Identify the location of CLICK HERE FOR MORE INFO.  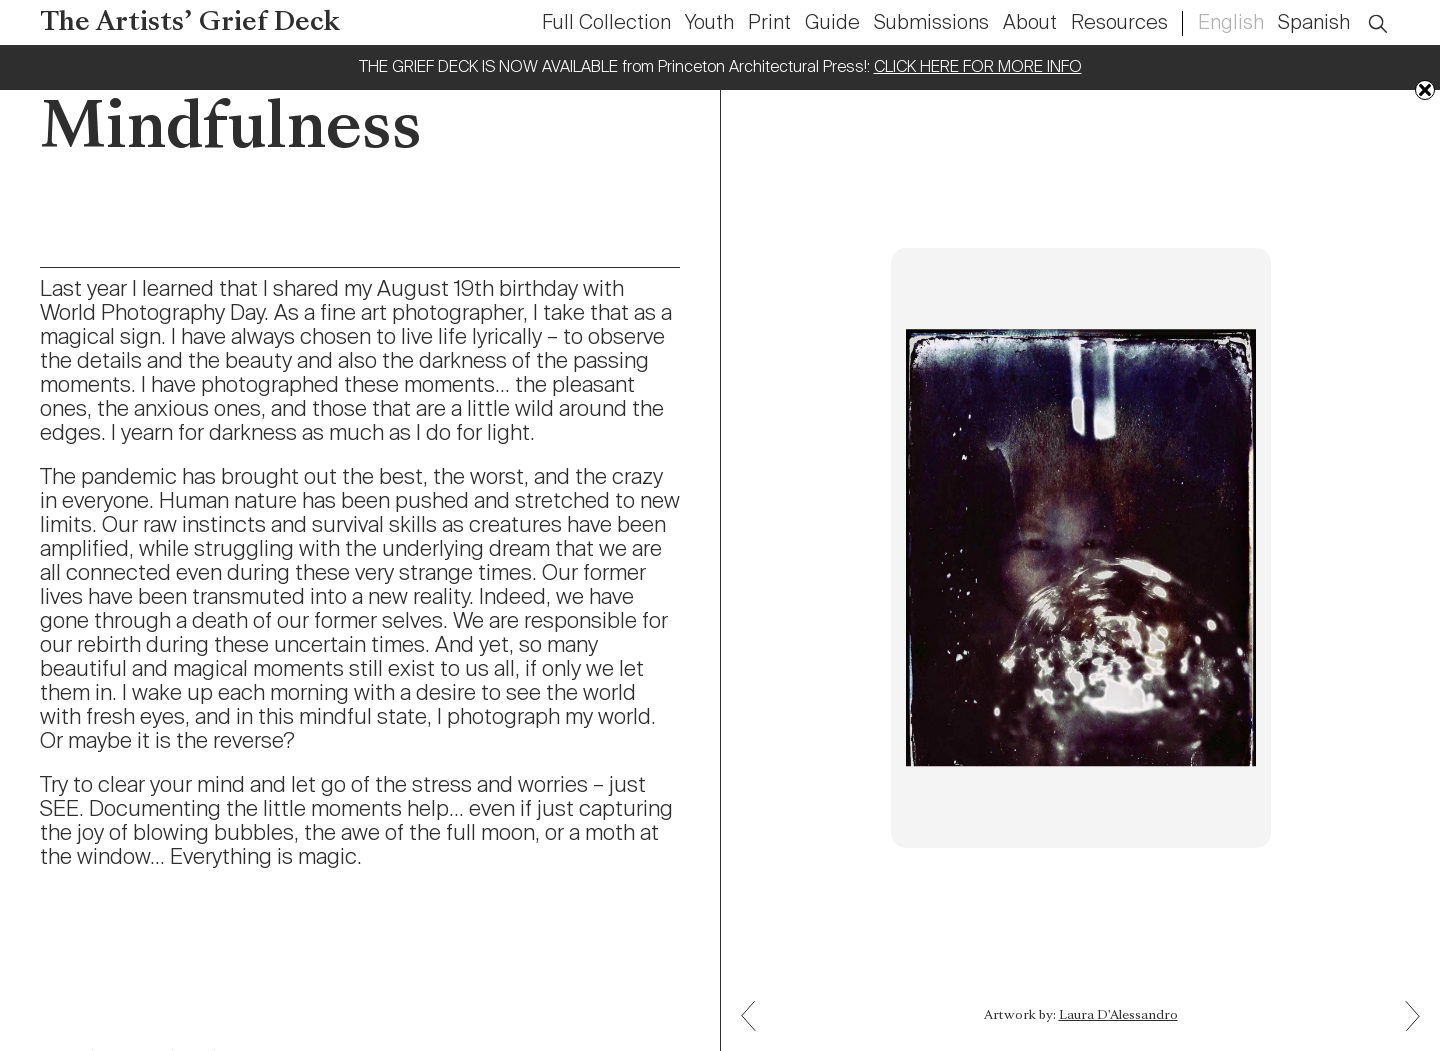
(978, 68).